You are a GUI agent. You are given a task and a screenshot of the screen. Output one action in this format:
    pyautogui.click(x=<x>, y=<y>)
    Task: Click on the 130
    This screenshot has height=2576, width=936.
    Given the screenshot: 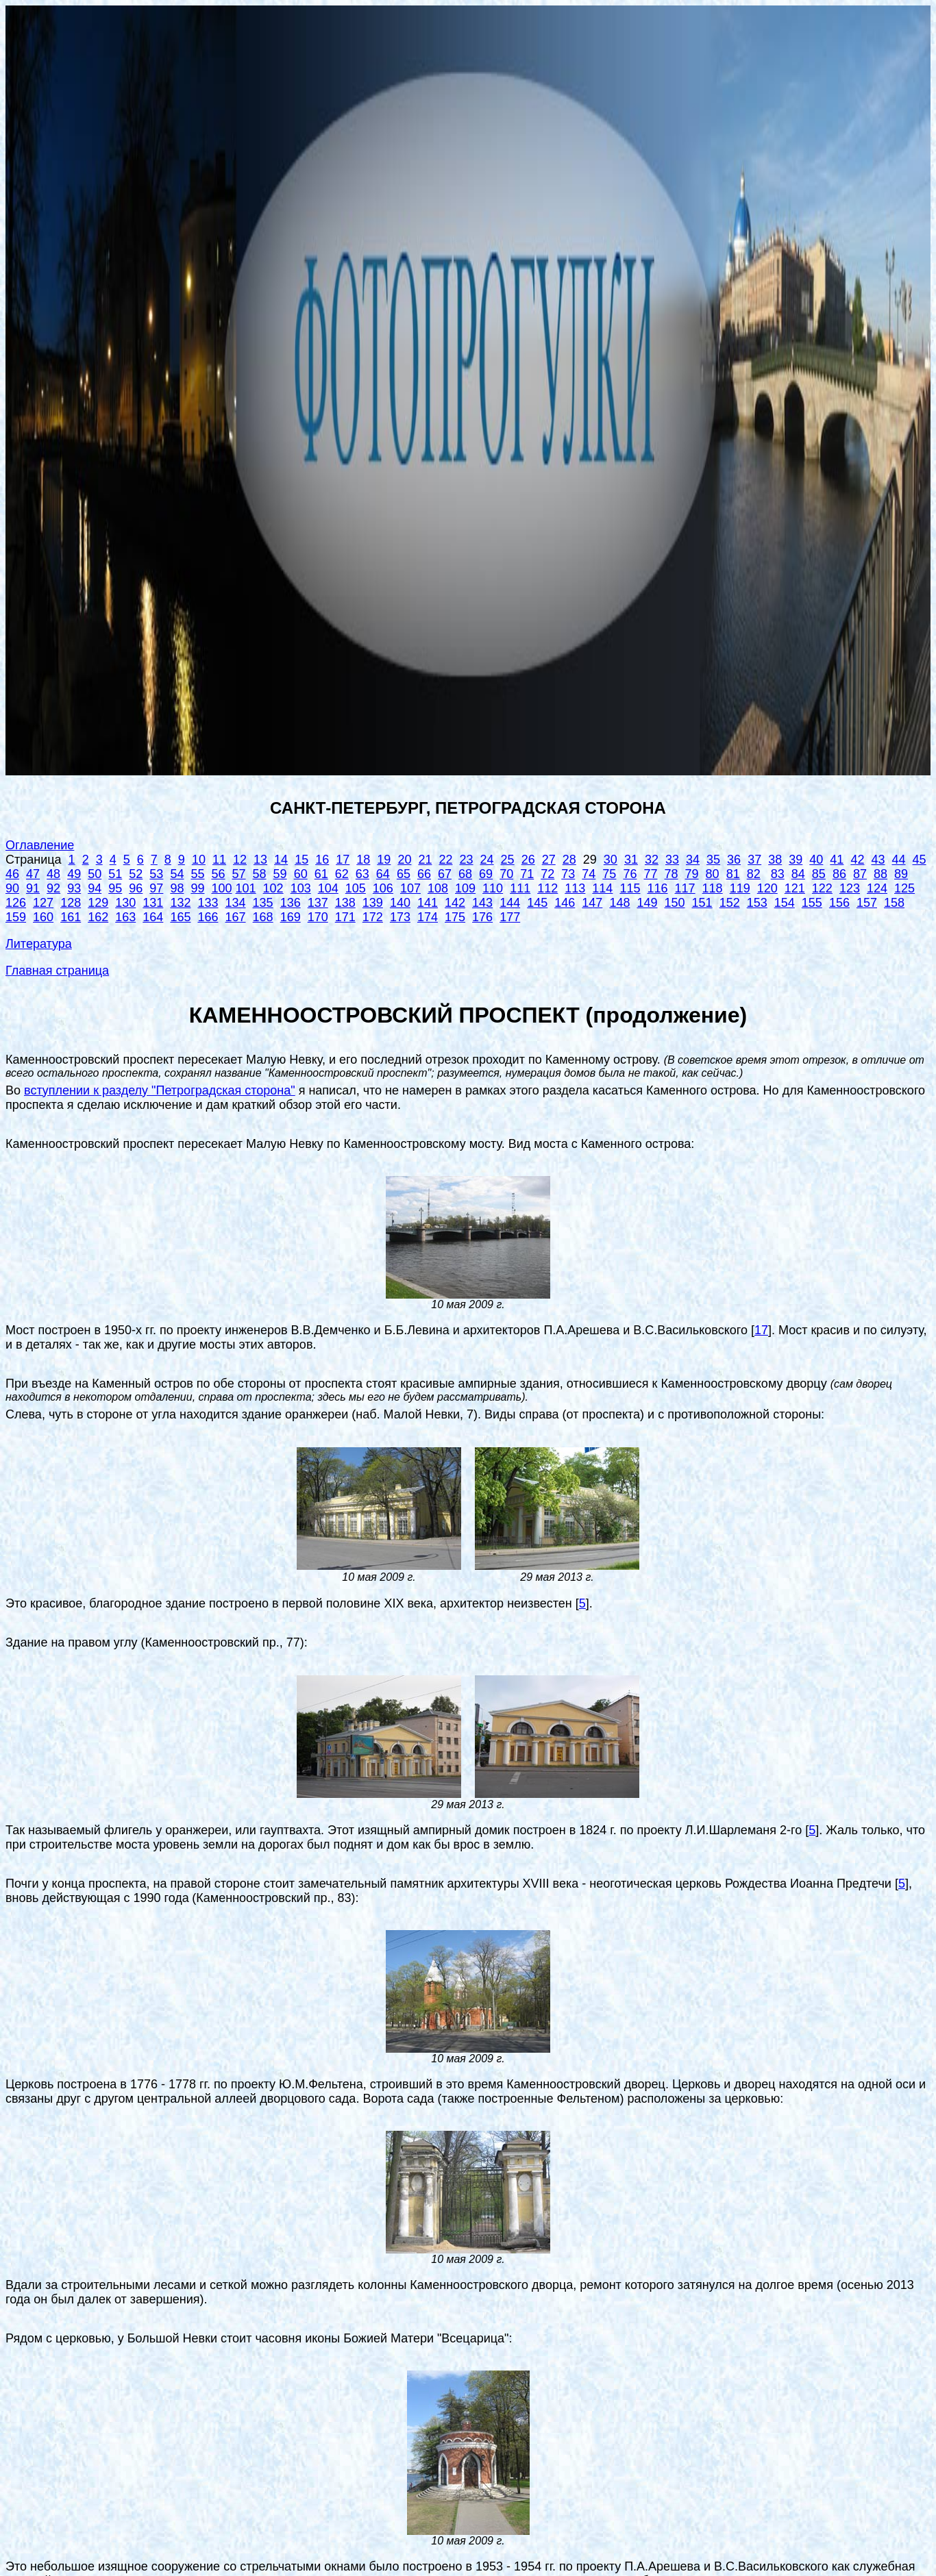 What is the action you would take?
    pyautogui.click(x=125, y=903)
    